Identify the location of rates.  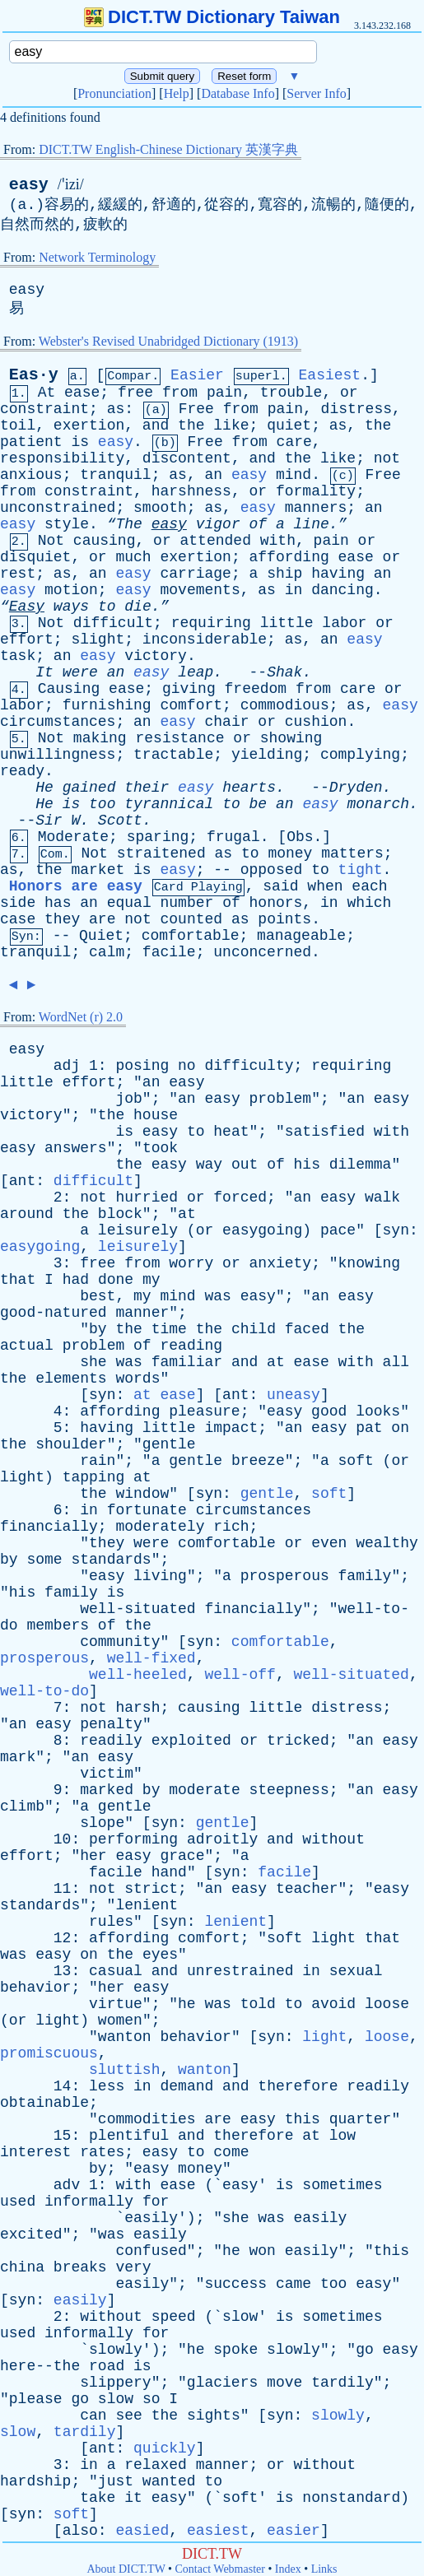
(102, 2152).